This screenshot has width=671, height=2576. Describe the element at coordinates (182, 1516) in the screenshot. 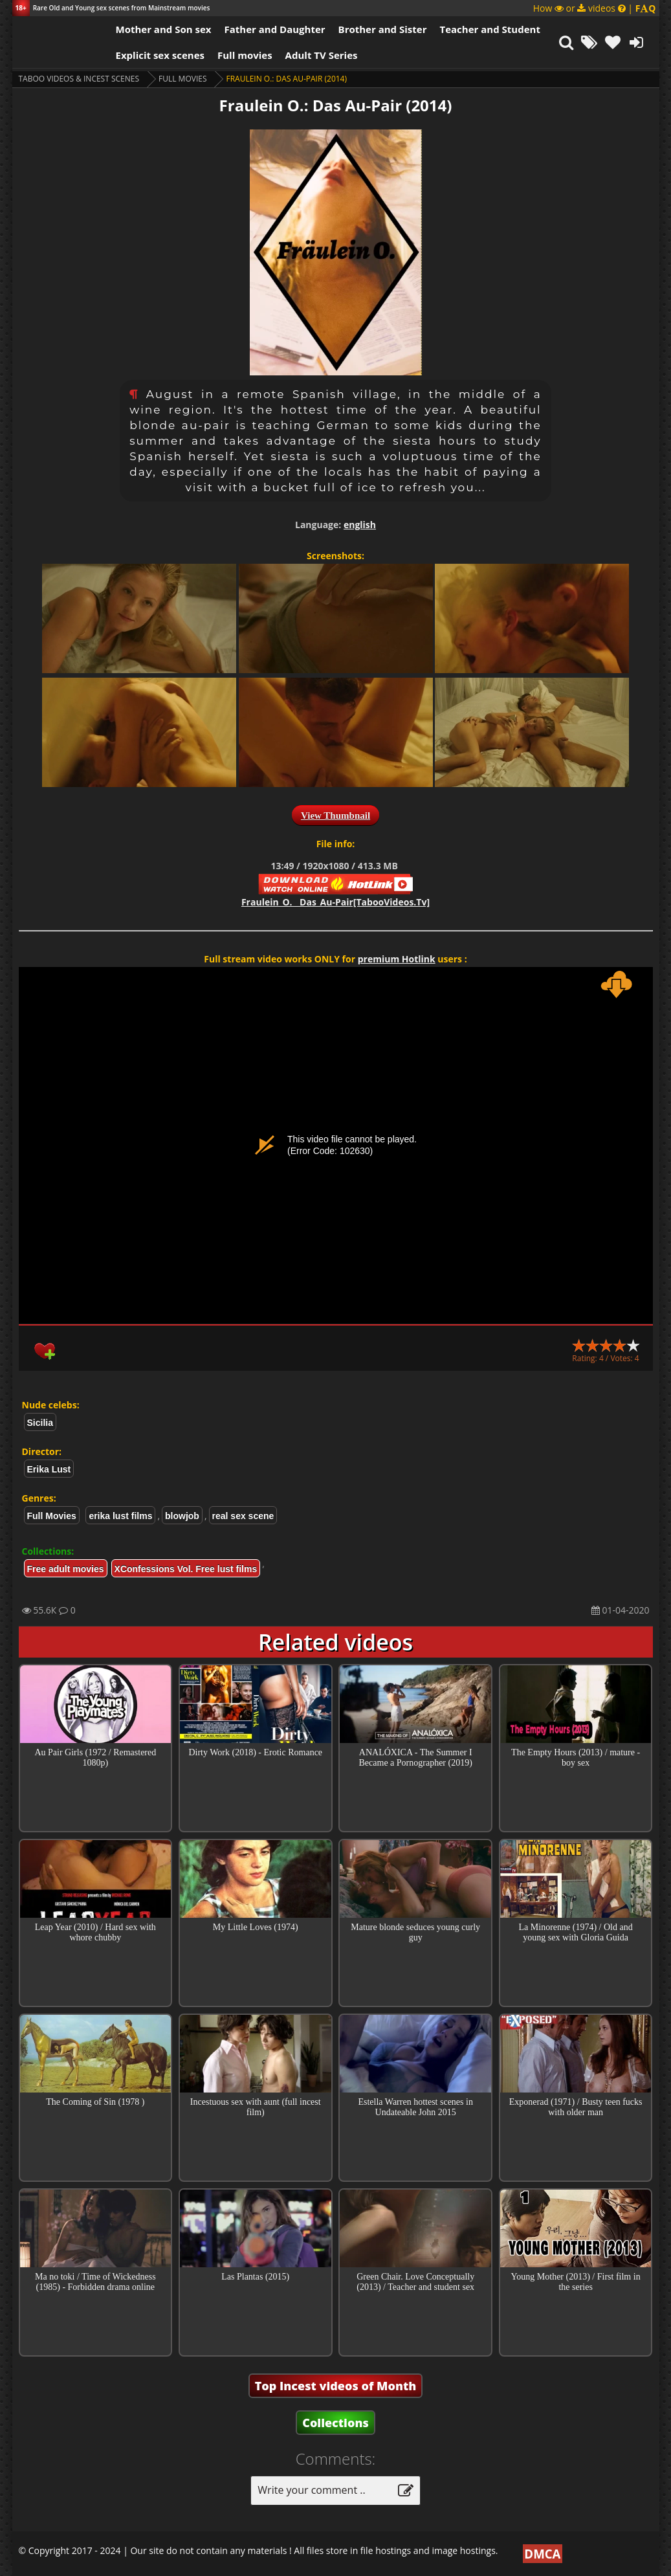

I see `blowjob` at that location.